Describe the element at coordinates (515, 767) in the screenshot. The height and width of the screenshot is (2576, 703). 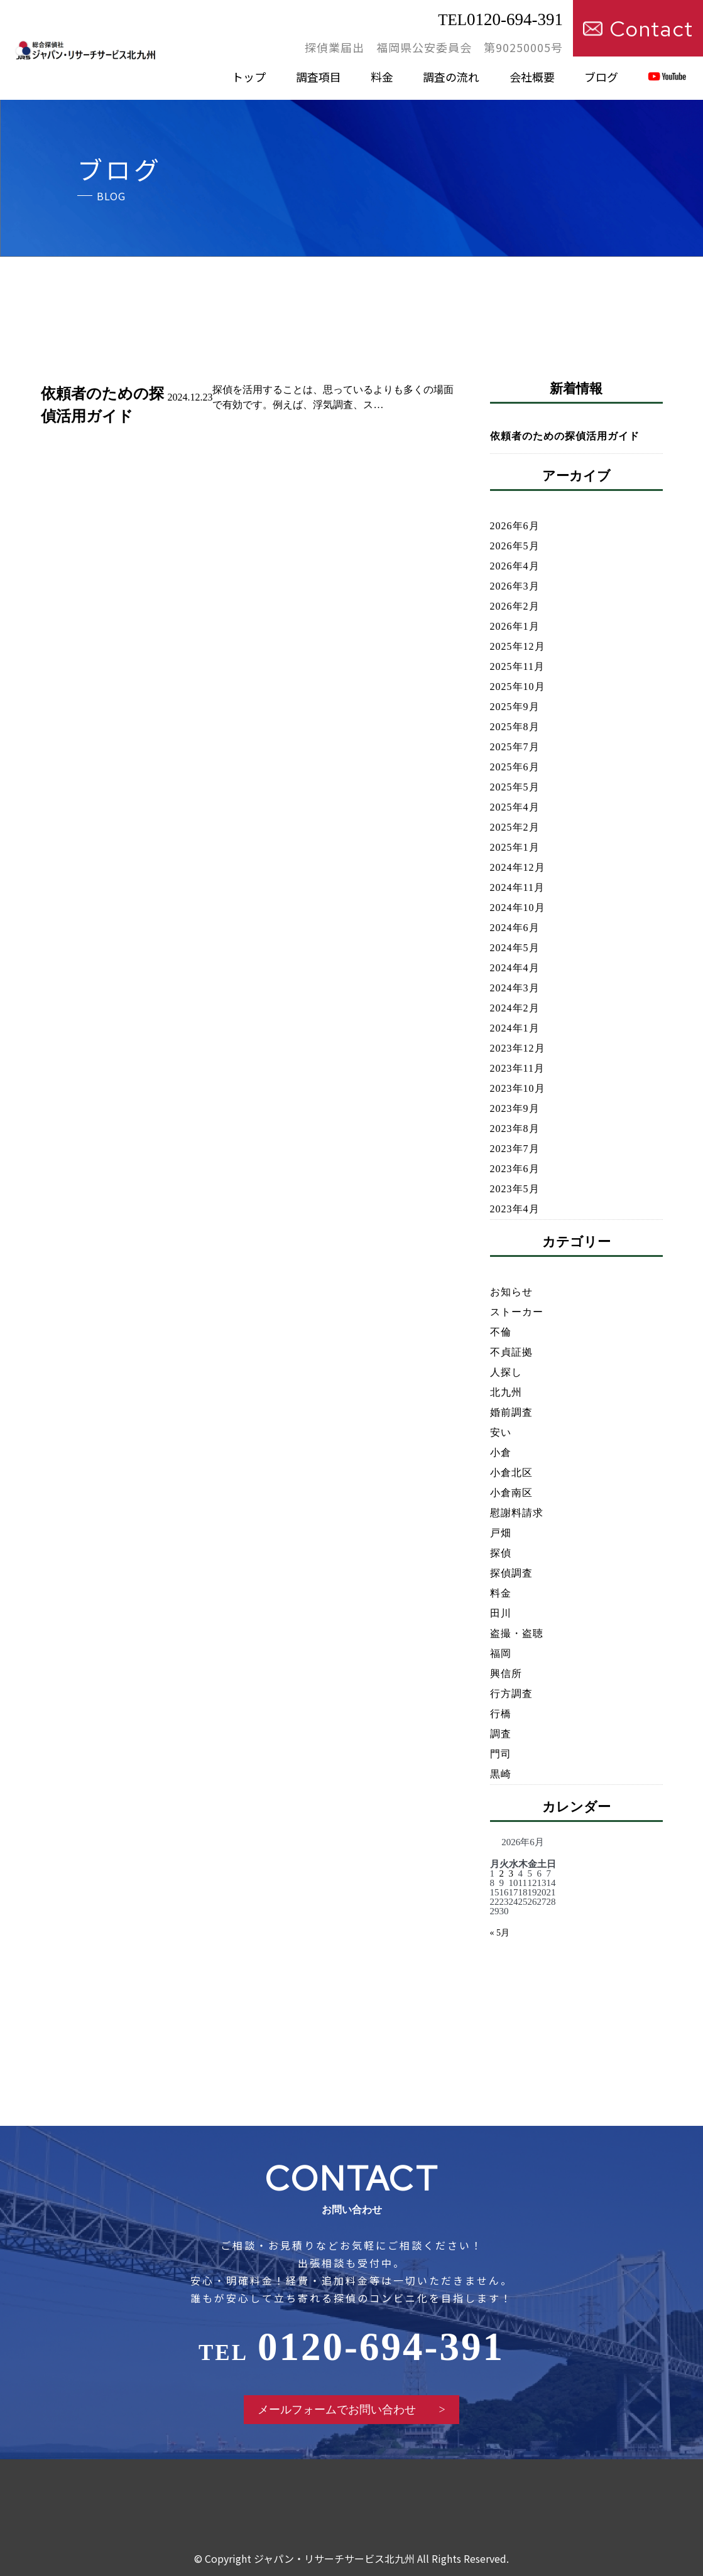
I see `2025年6月` at that location.